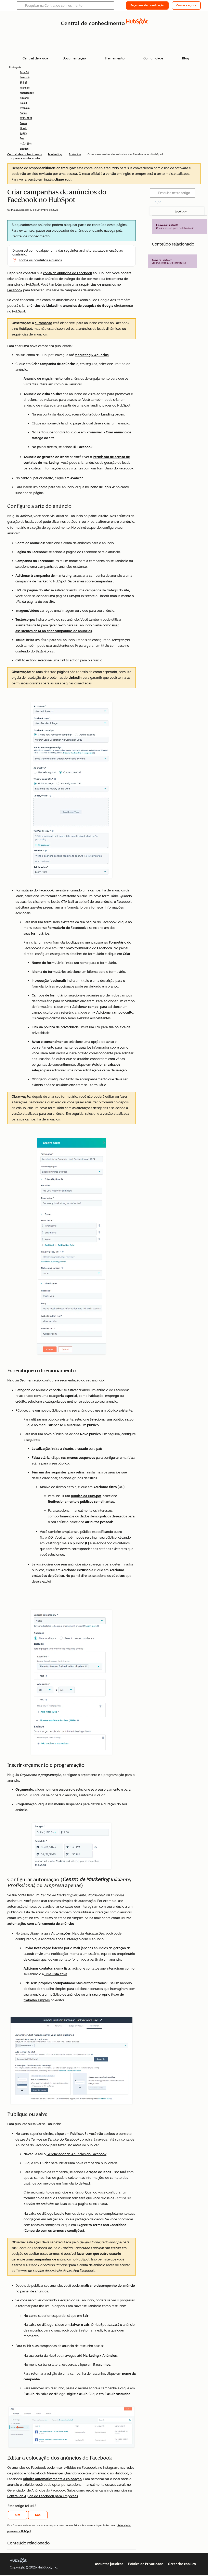 The height and width of the screenshot is (2576, 208). I want to click on Gerenciar cookies [button], so click(182, 2564).